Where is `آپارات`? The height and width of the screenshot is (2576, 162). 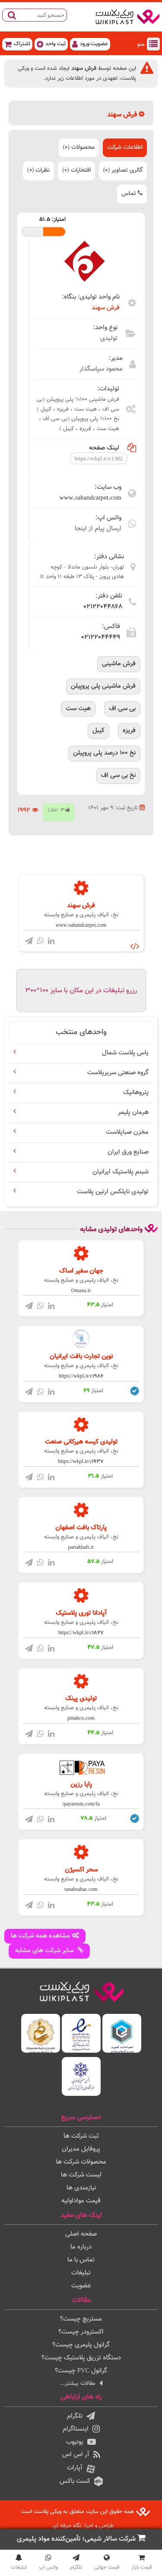 آپارات is located at coordinates (81, 2468).